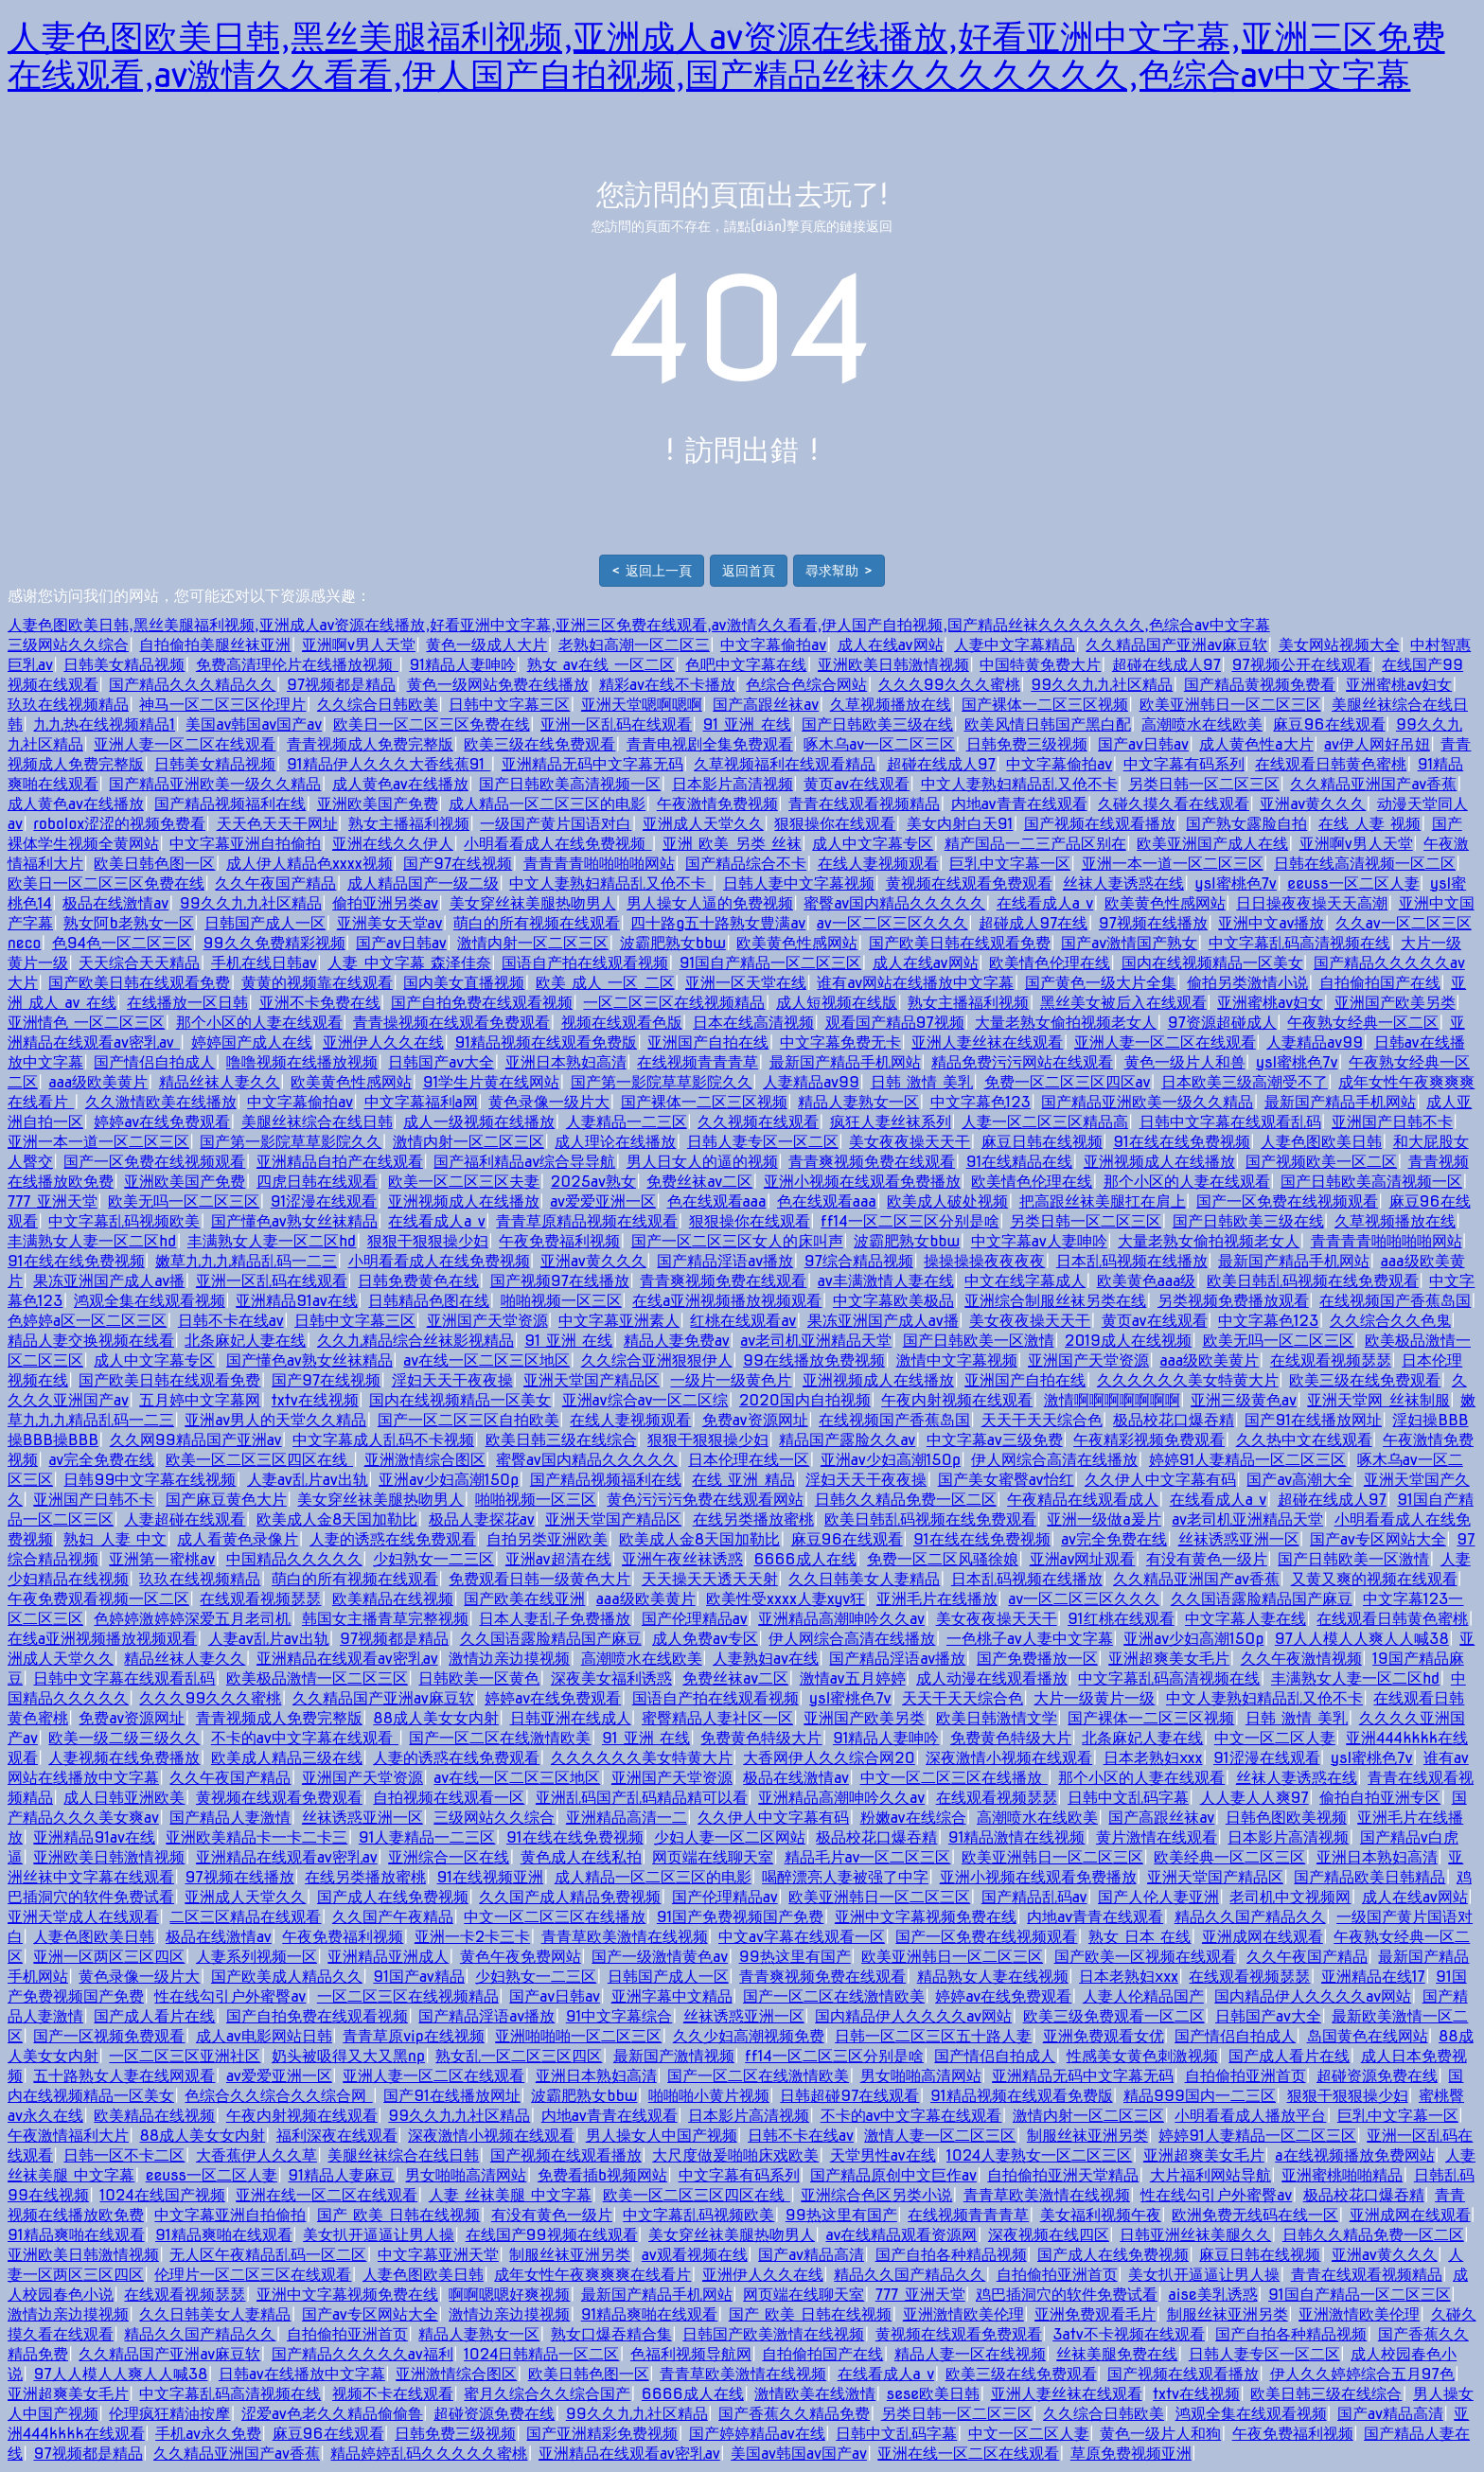 Image resolution: width=1484 pixels, height=2472 pixels. I want to click on 99久久九九社区精品, so click(1102, 685).